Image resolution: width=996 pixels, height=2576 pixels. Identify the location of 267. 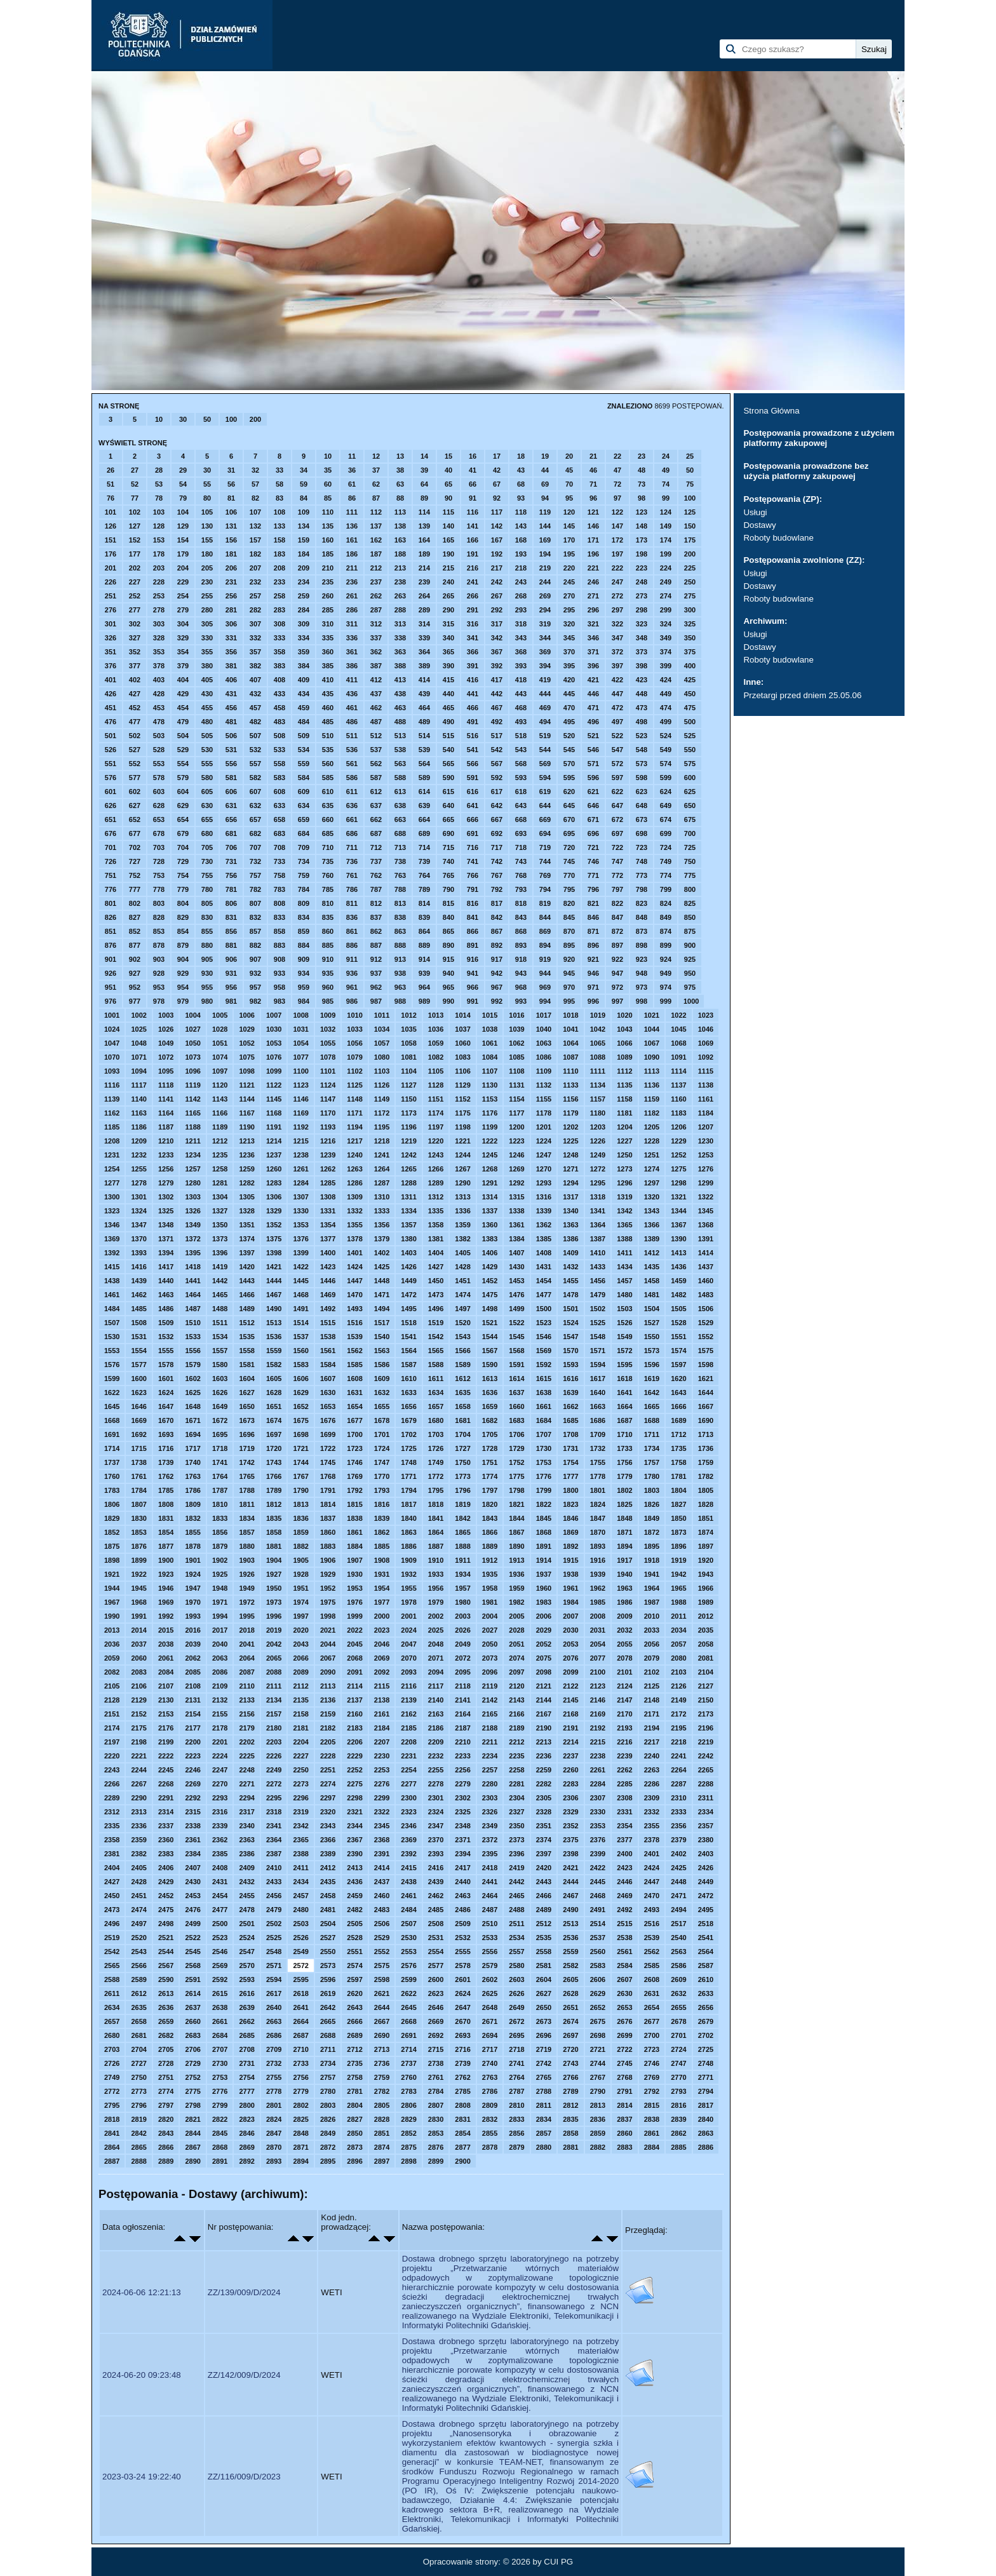
(496, 596).